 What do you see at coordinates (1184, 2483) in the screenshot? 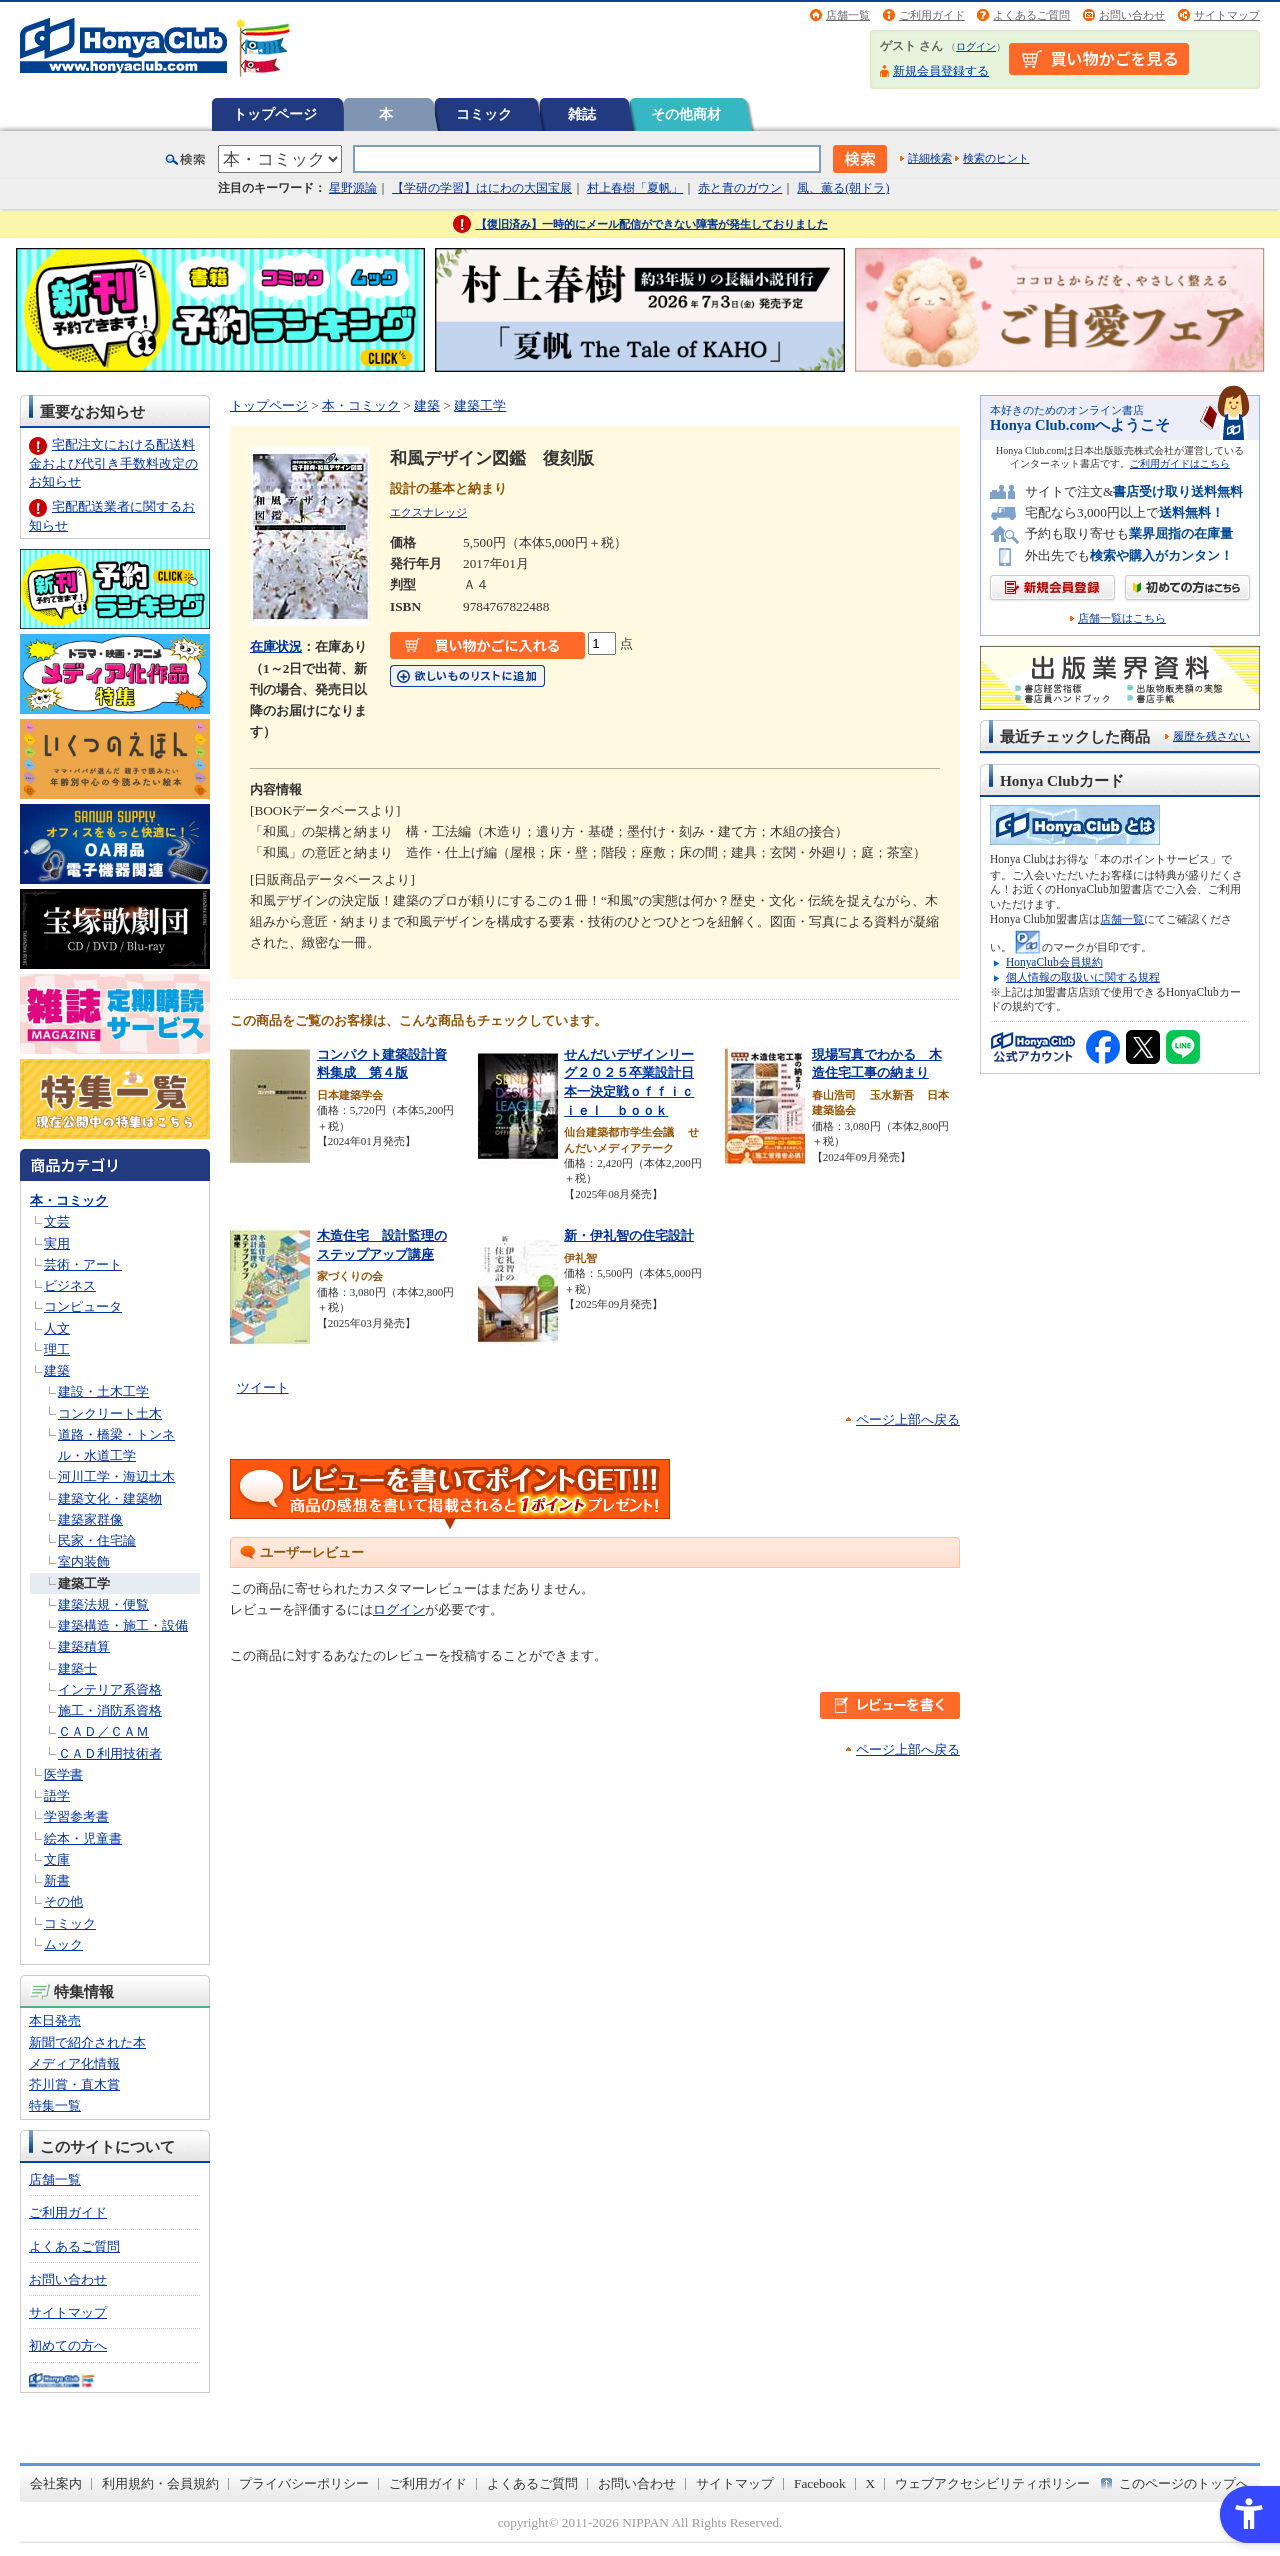
I see `このページのトップへ` at bounding box center [1184, 2483].